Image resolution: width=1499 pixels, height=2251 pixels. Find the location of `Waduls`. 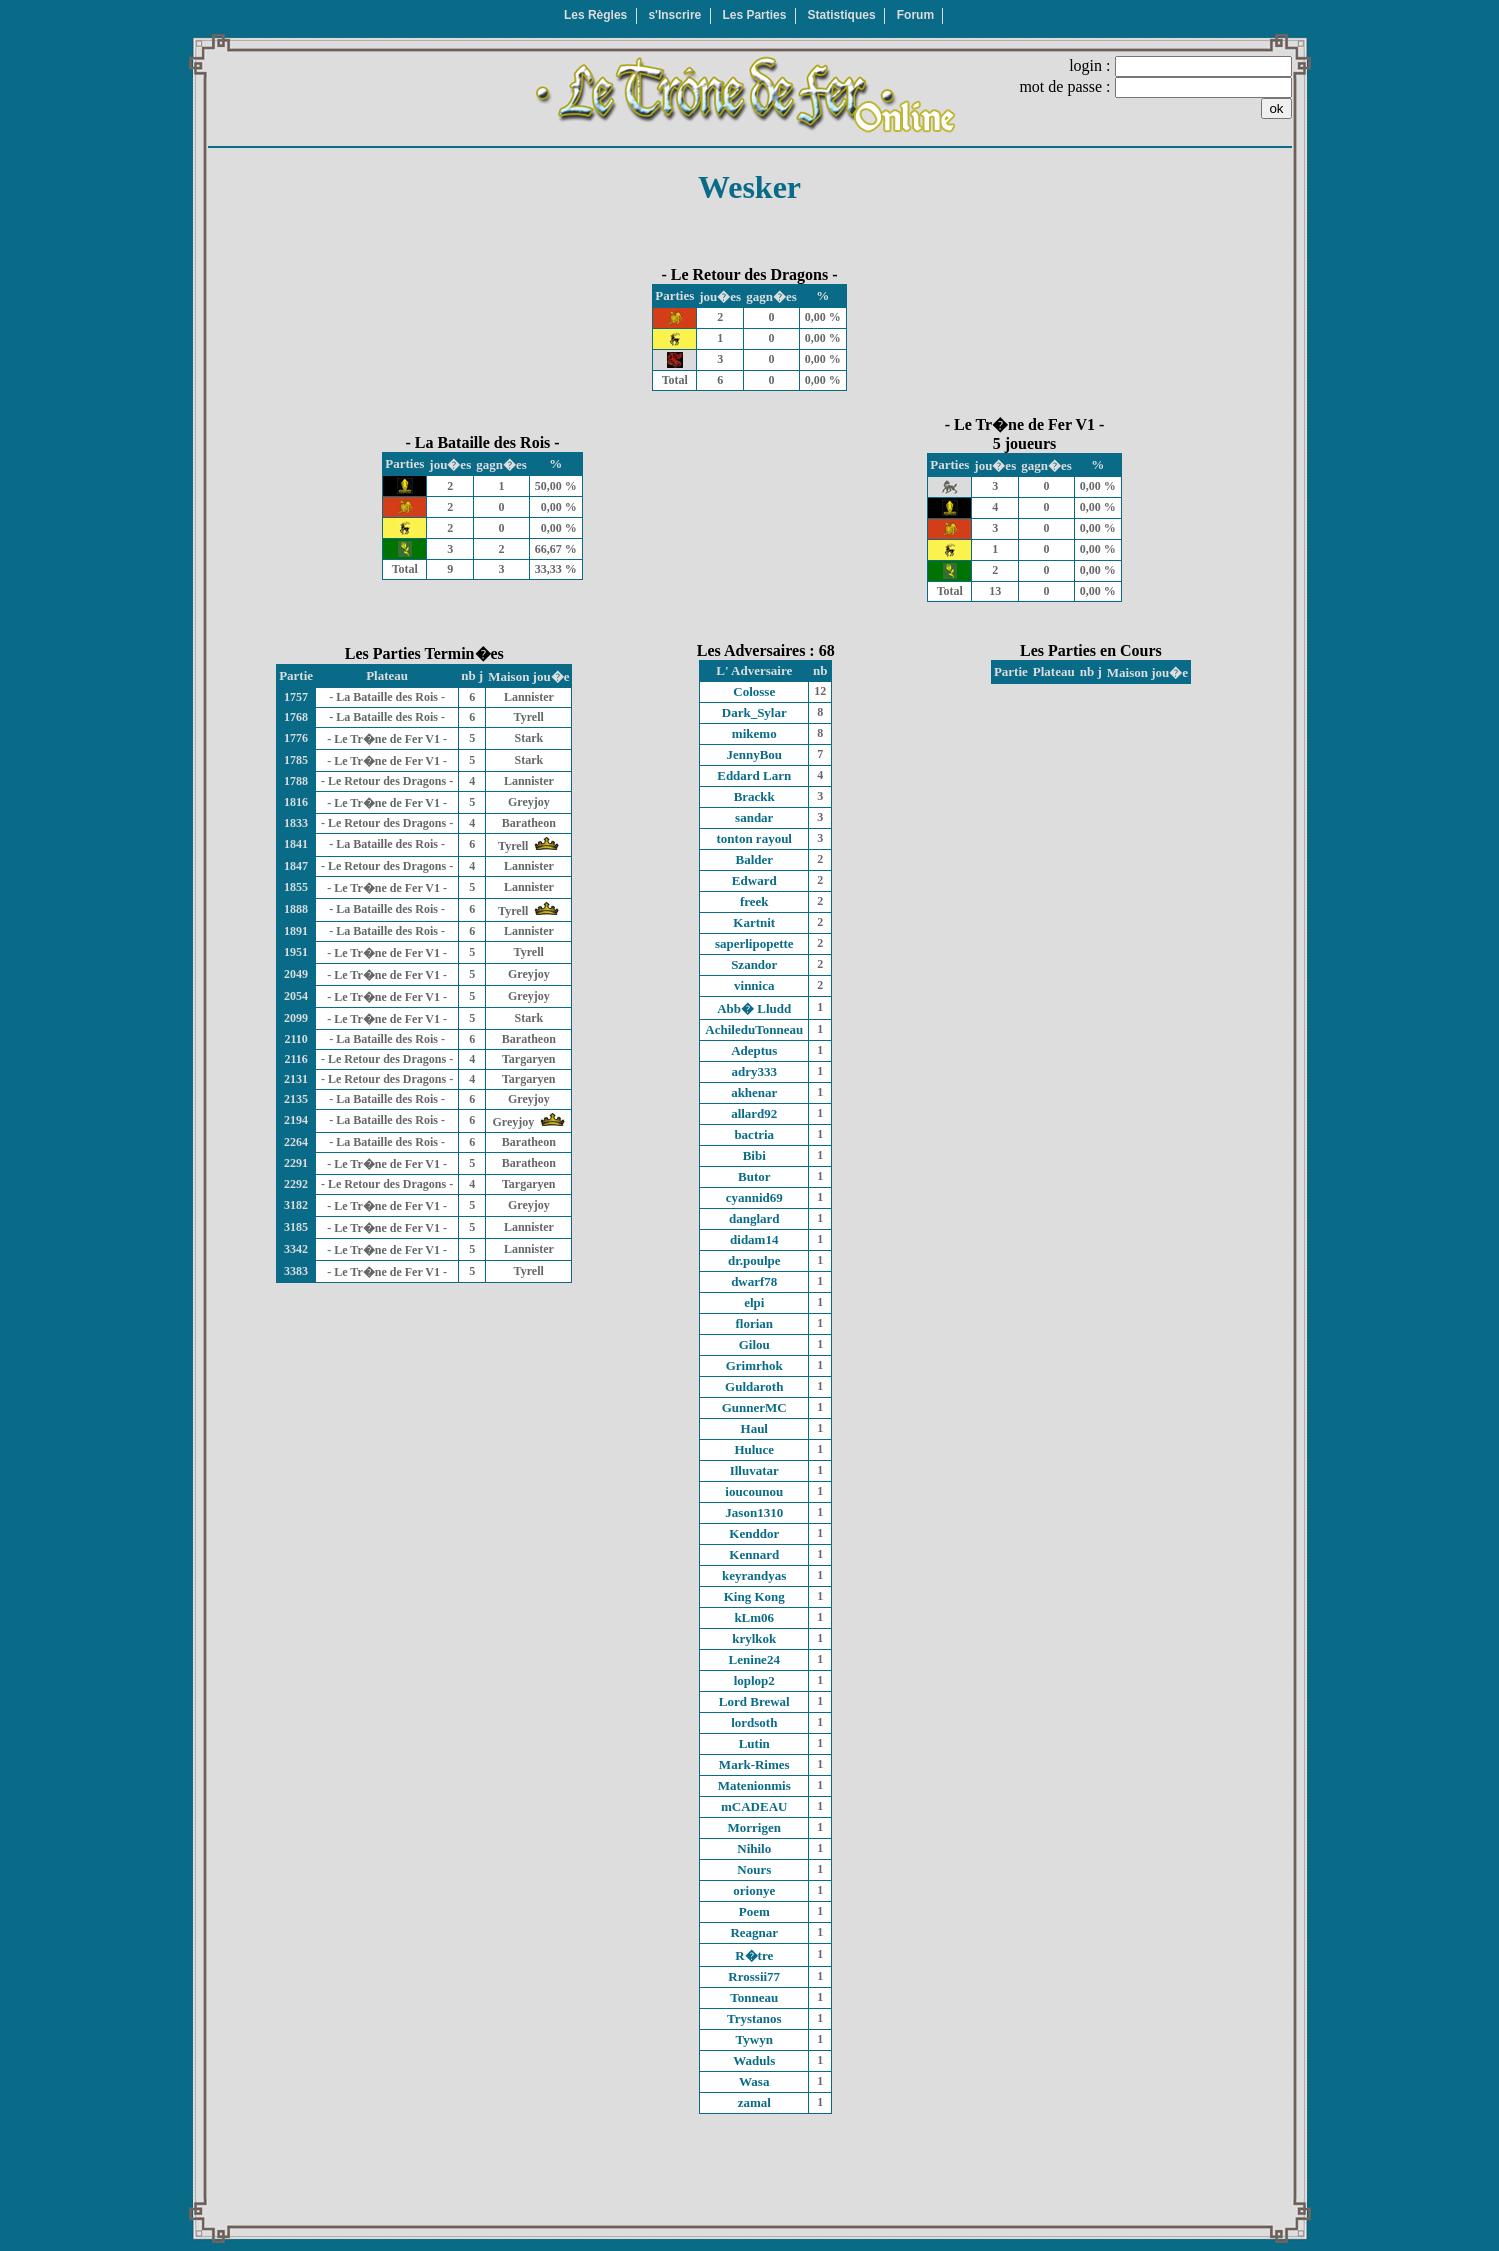

Waduls is located at coordinates (754, 2060).